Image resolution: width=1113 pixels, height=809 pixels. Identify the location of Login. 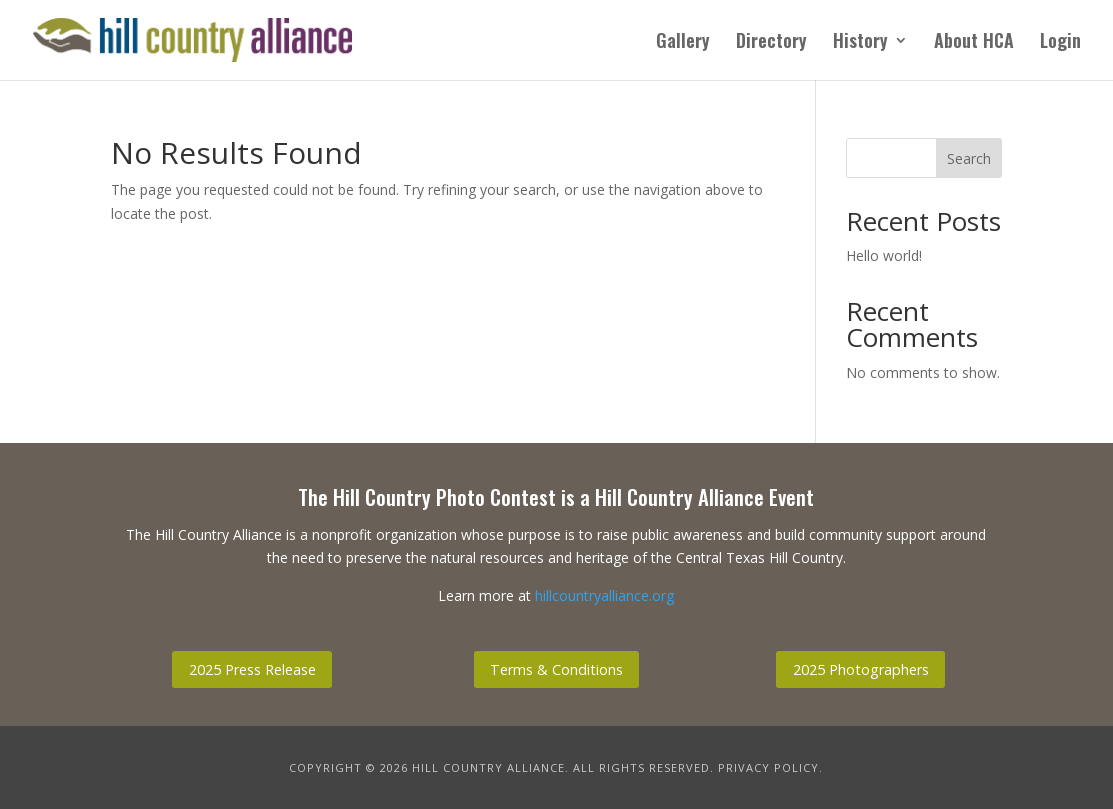
(1060, 43).